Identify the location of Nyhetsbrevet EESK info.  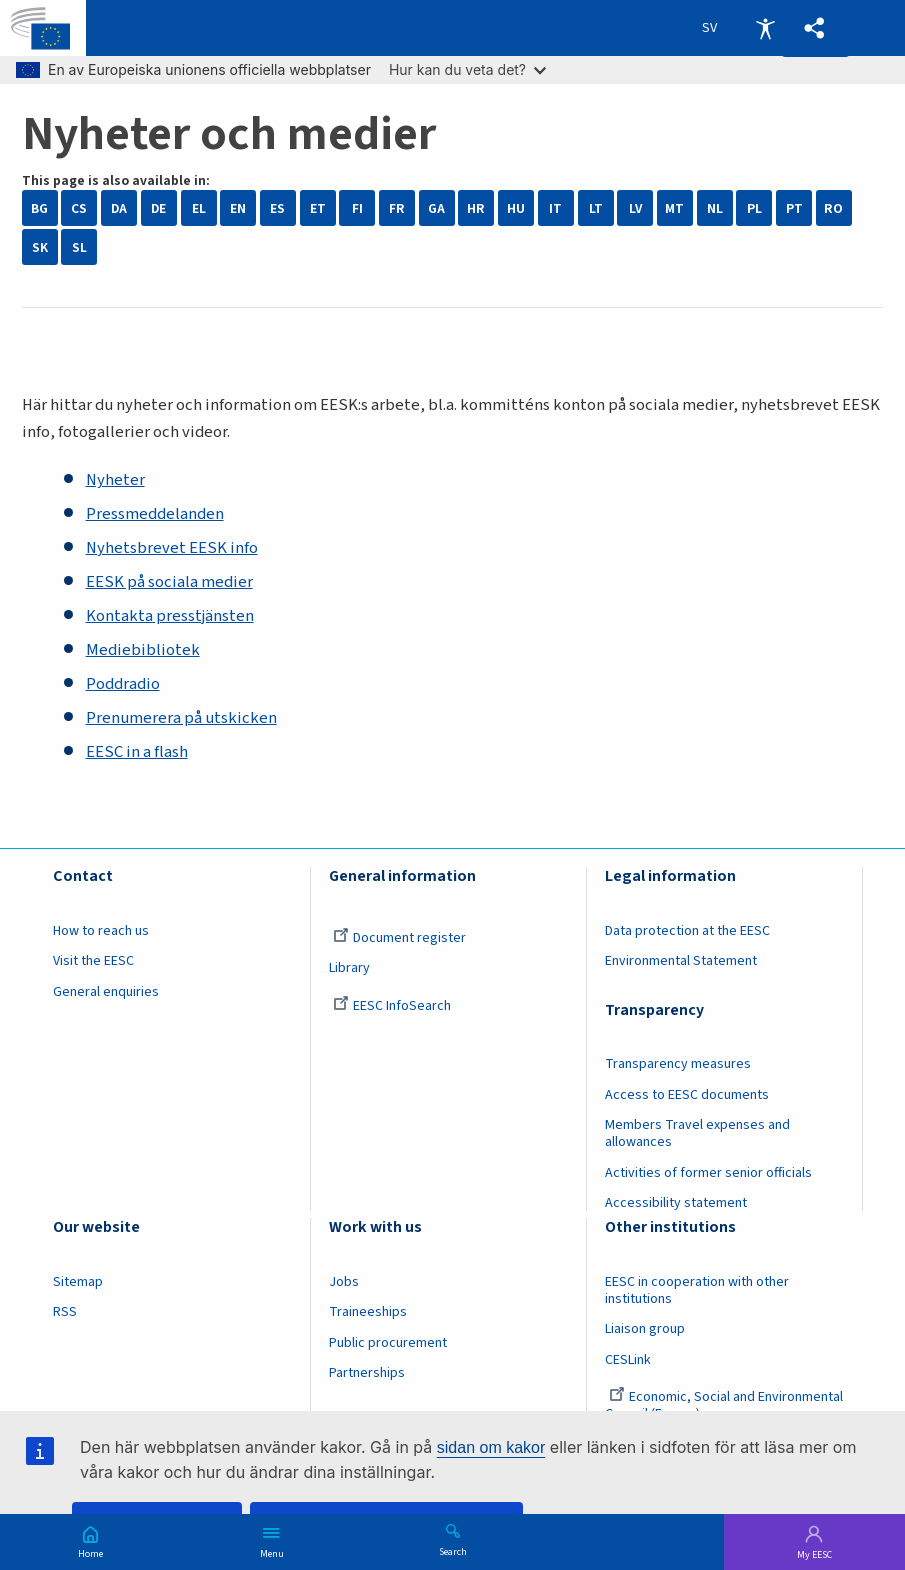
(172, 548).